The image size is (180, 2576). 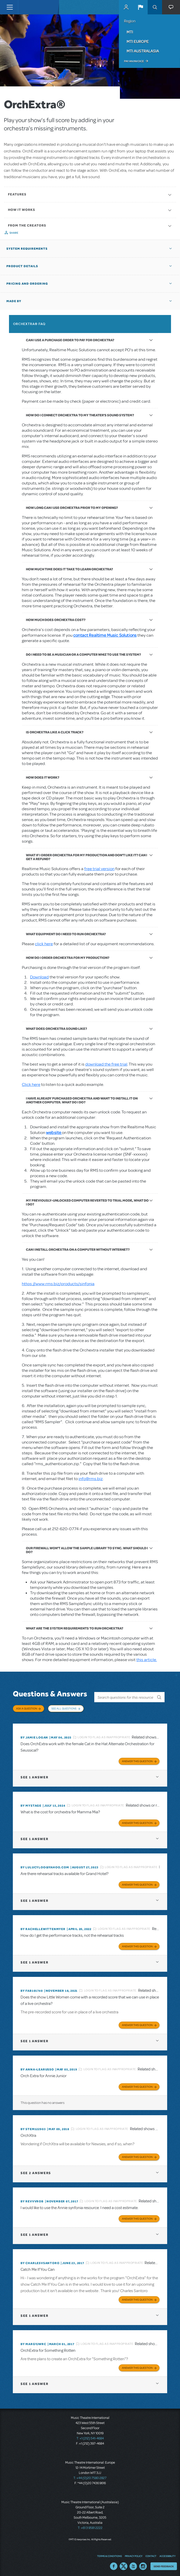 I want to click on download the free trial, so click(x=106, y=1064).